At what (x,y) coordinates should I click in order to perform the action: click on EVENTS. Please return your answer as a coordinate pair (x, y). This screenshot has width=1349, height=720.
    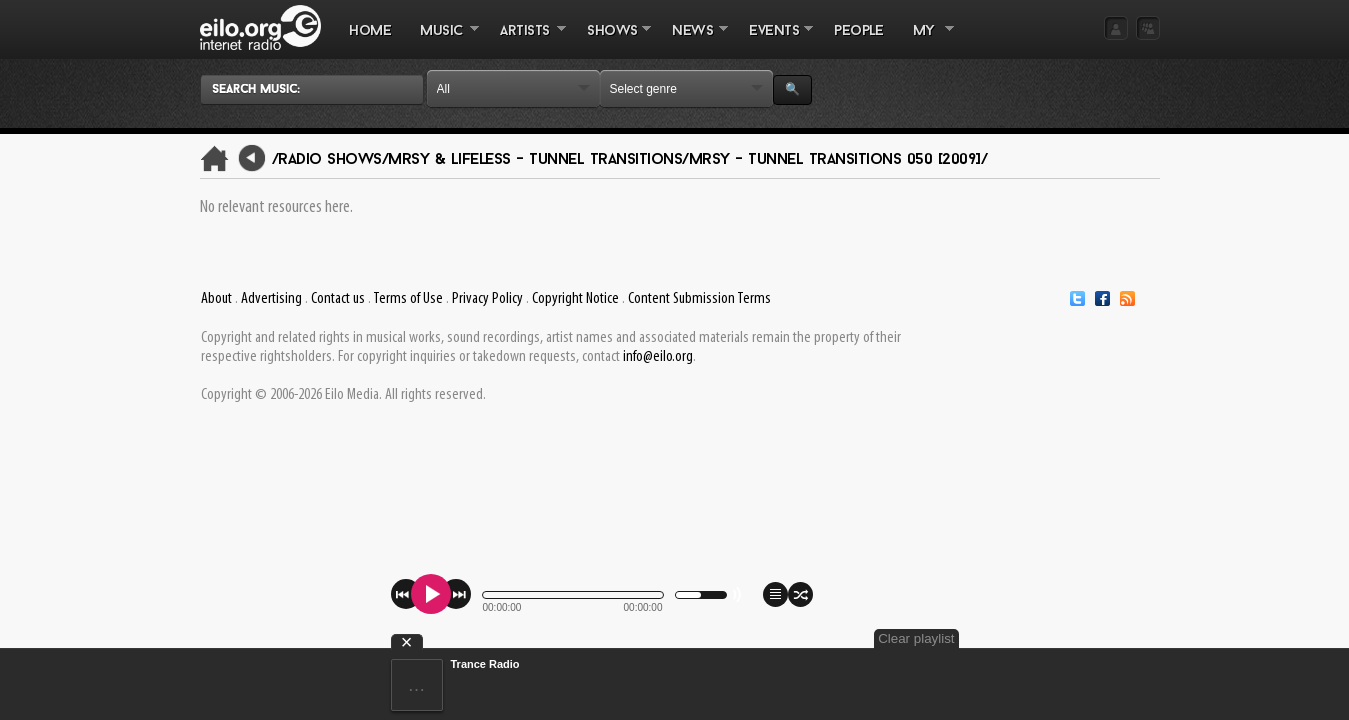
    Looking at the image, I should click on (774, 41).